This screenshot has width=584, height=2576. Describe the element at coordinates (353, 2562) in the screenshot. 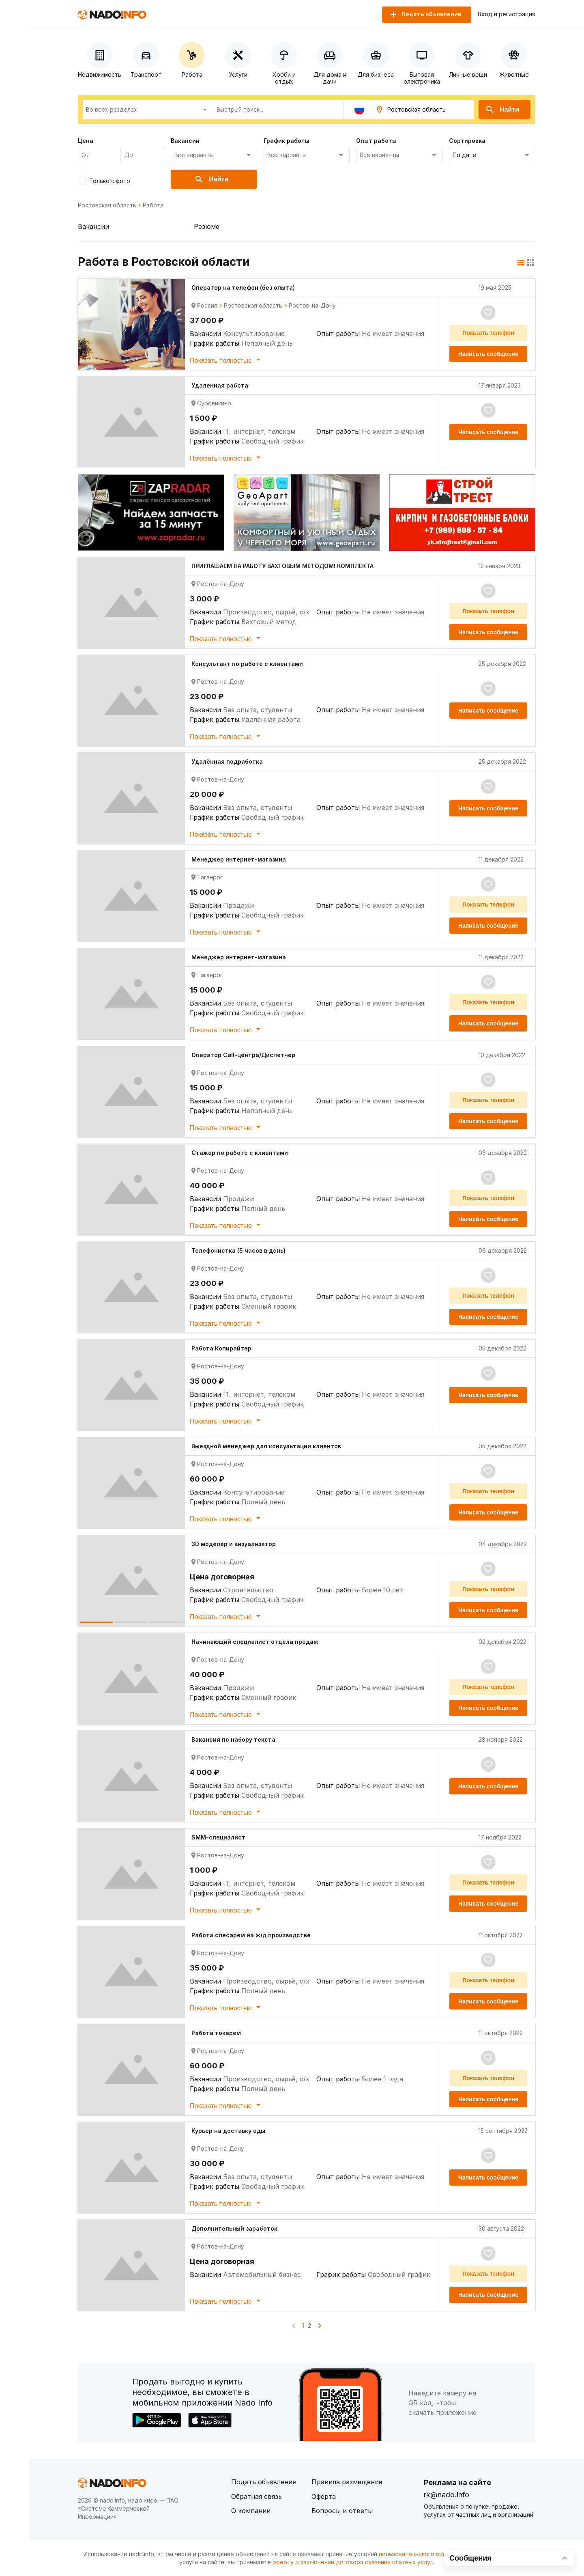

I see `оферту о заключении договора оказания платных услуг` at that location.